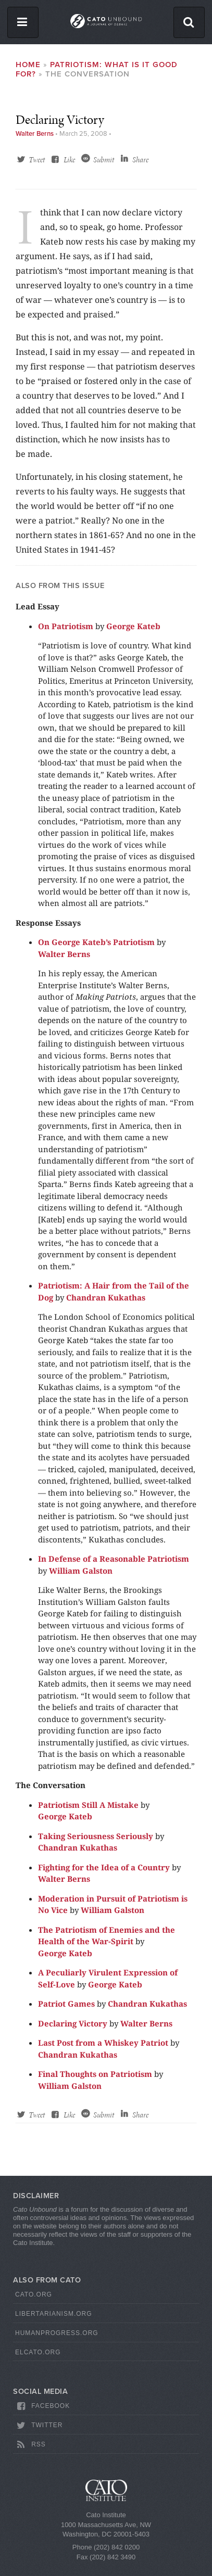 This screenshot has height=2576, width=212. Describe the element at coordinates (95, 1836) in the screenshot. I see `Taking Seriousness Seriously` at that location.